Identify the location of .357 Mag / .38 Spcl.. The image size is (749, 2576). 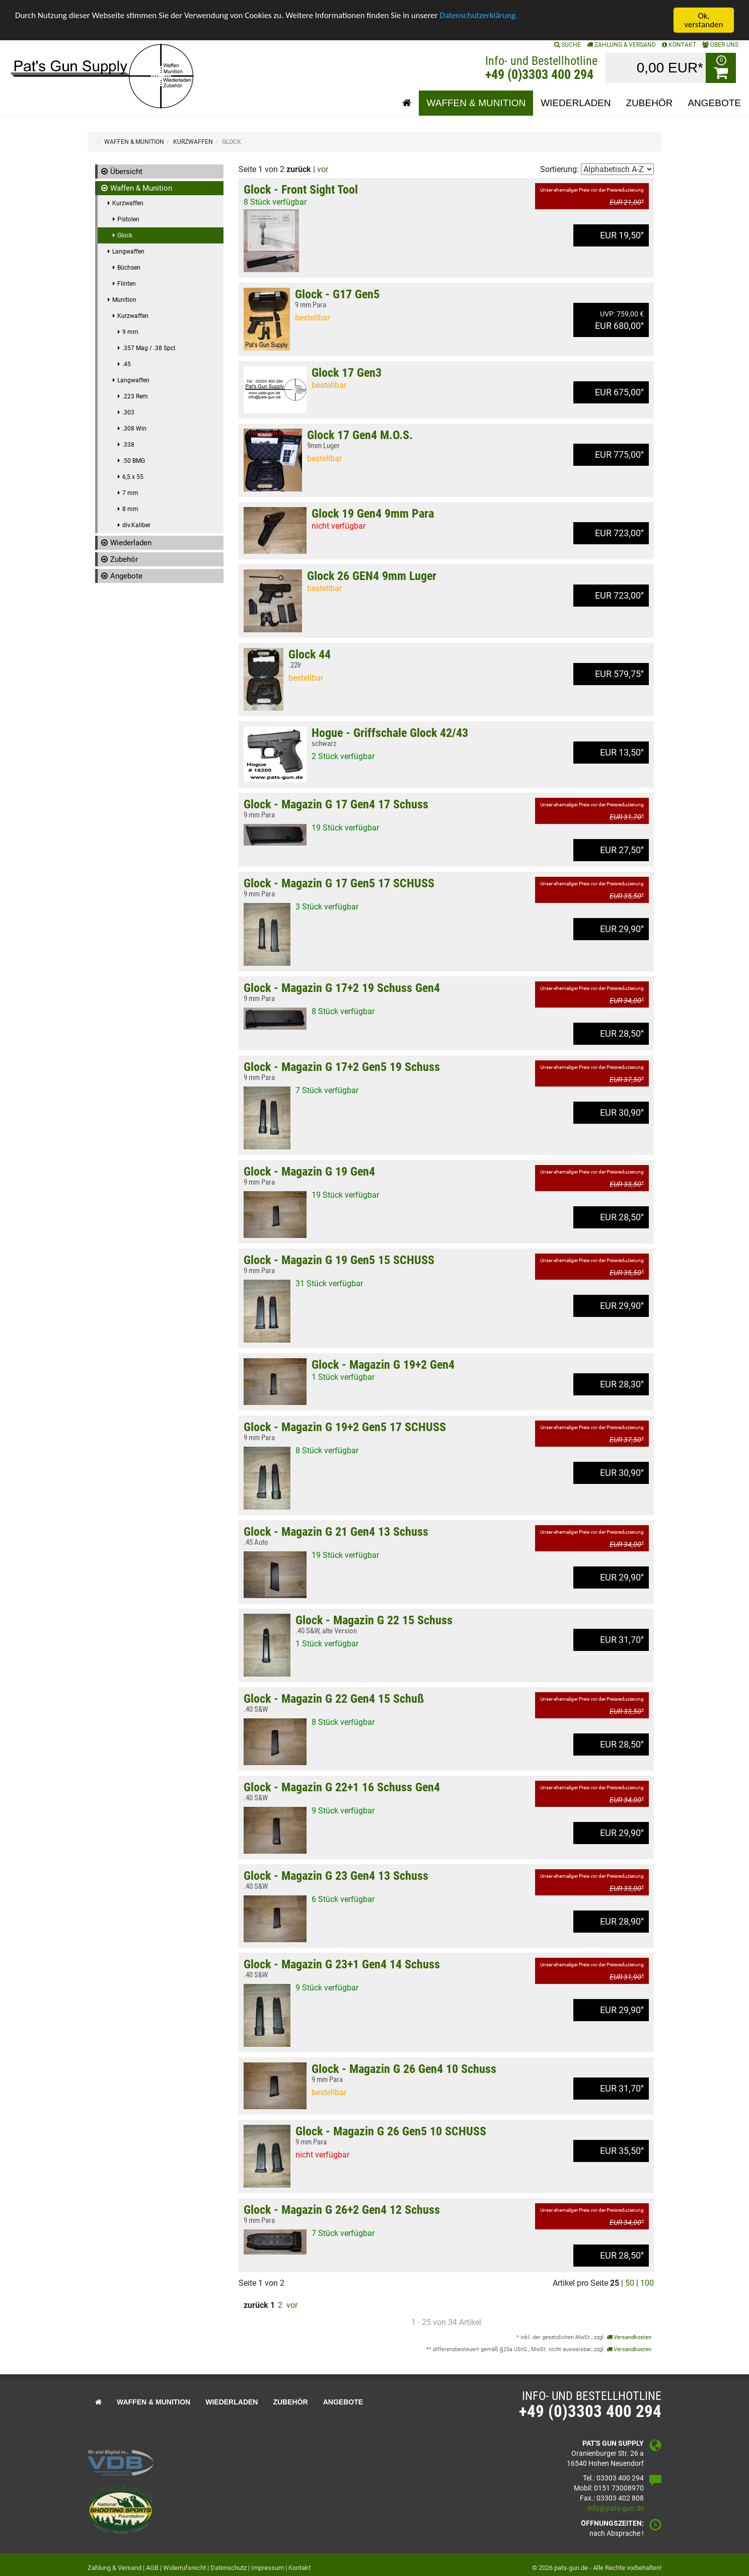
(149, 348).